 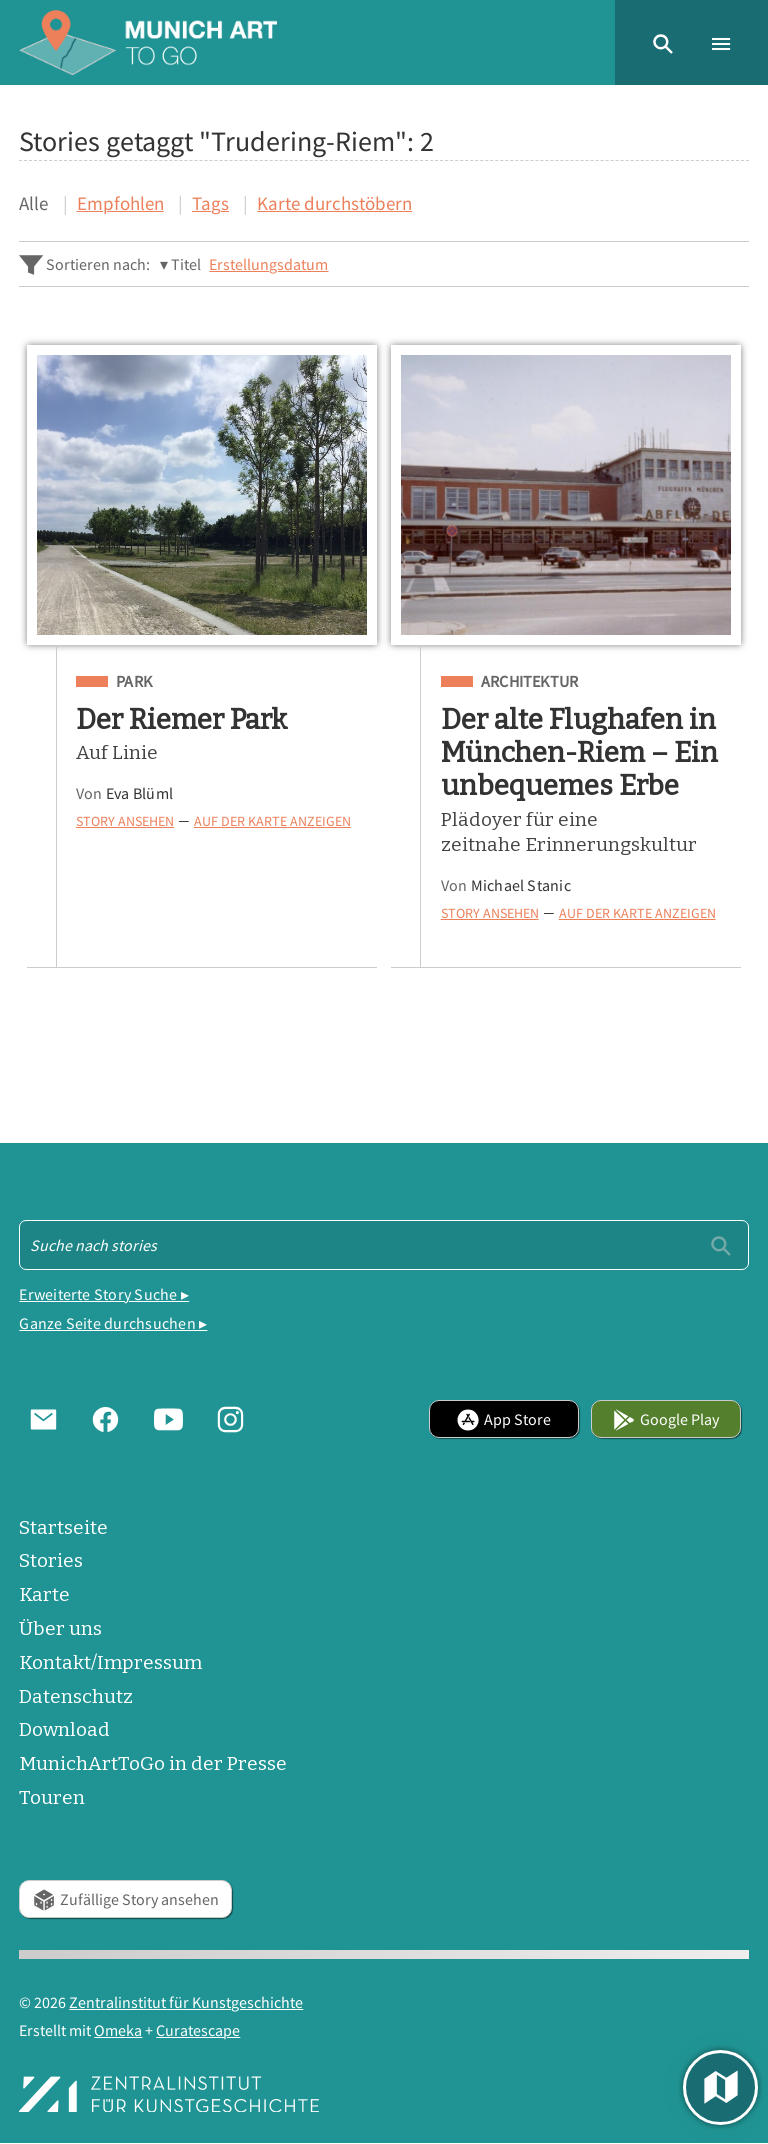 I want to click on [button], so click(x=663, y=42).